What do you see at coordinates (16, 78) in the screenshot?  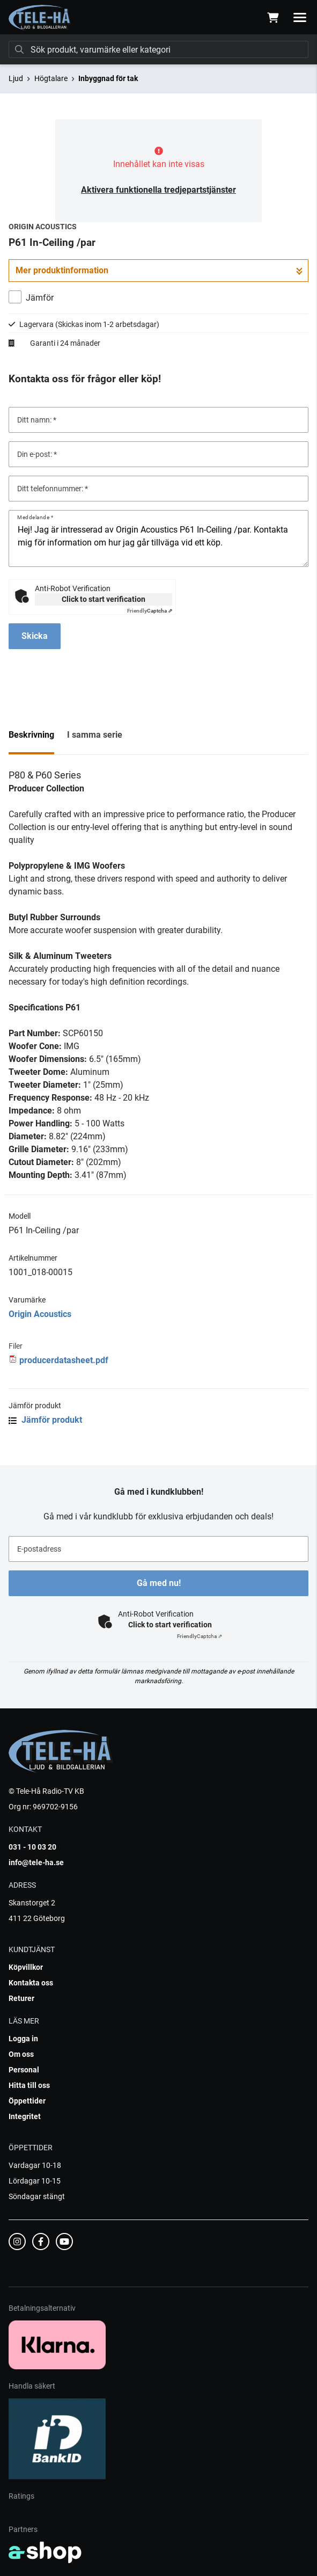 I see `Ljud` at bounding box center [16, 78].